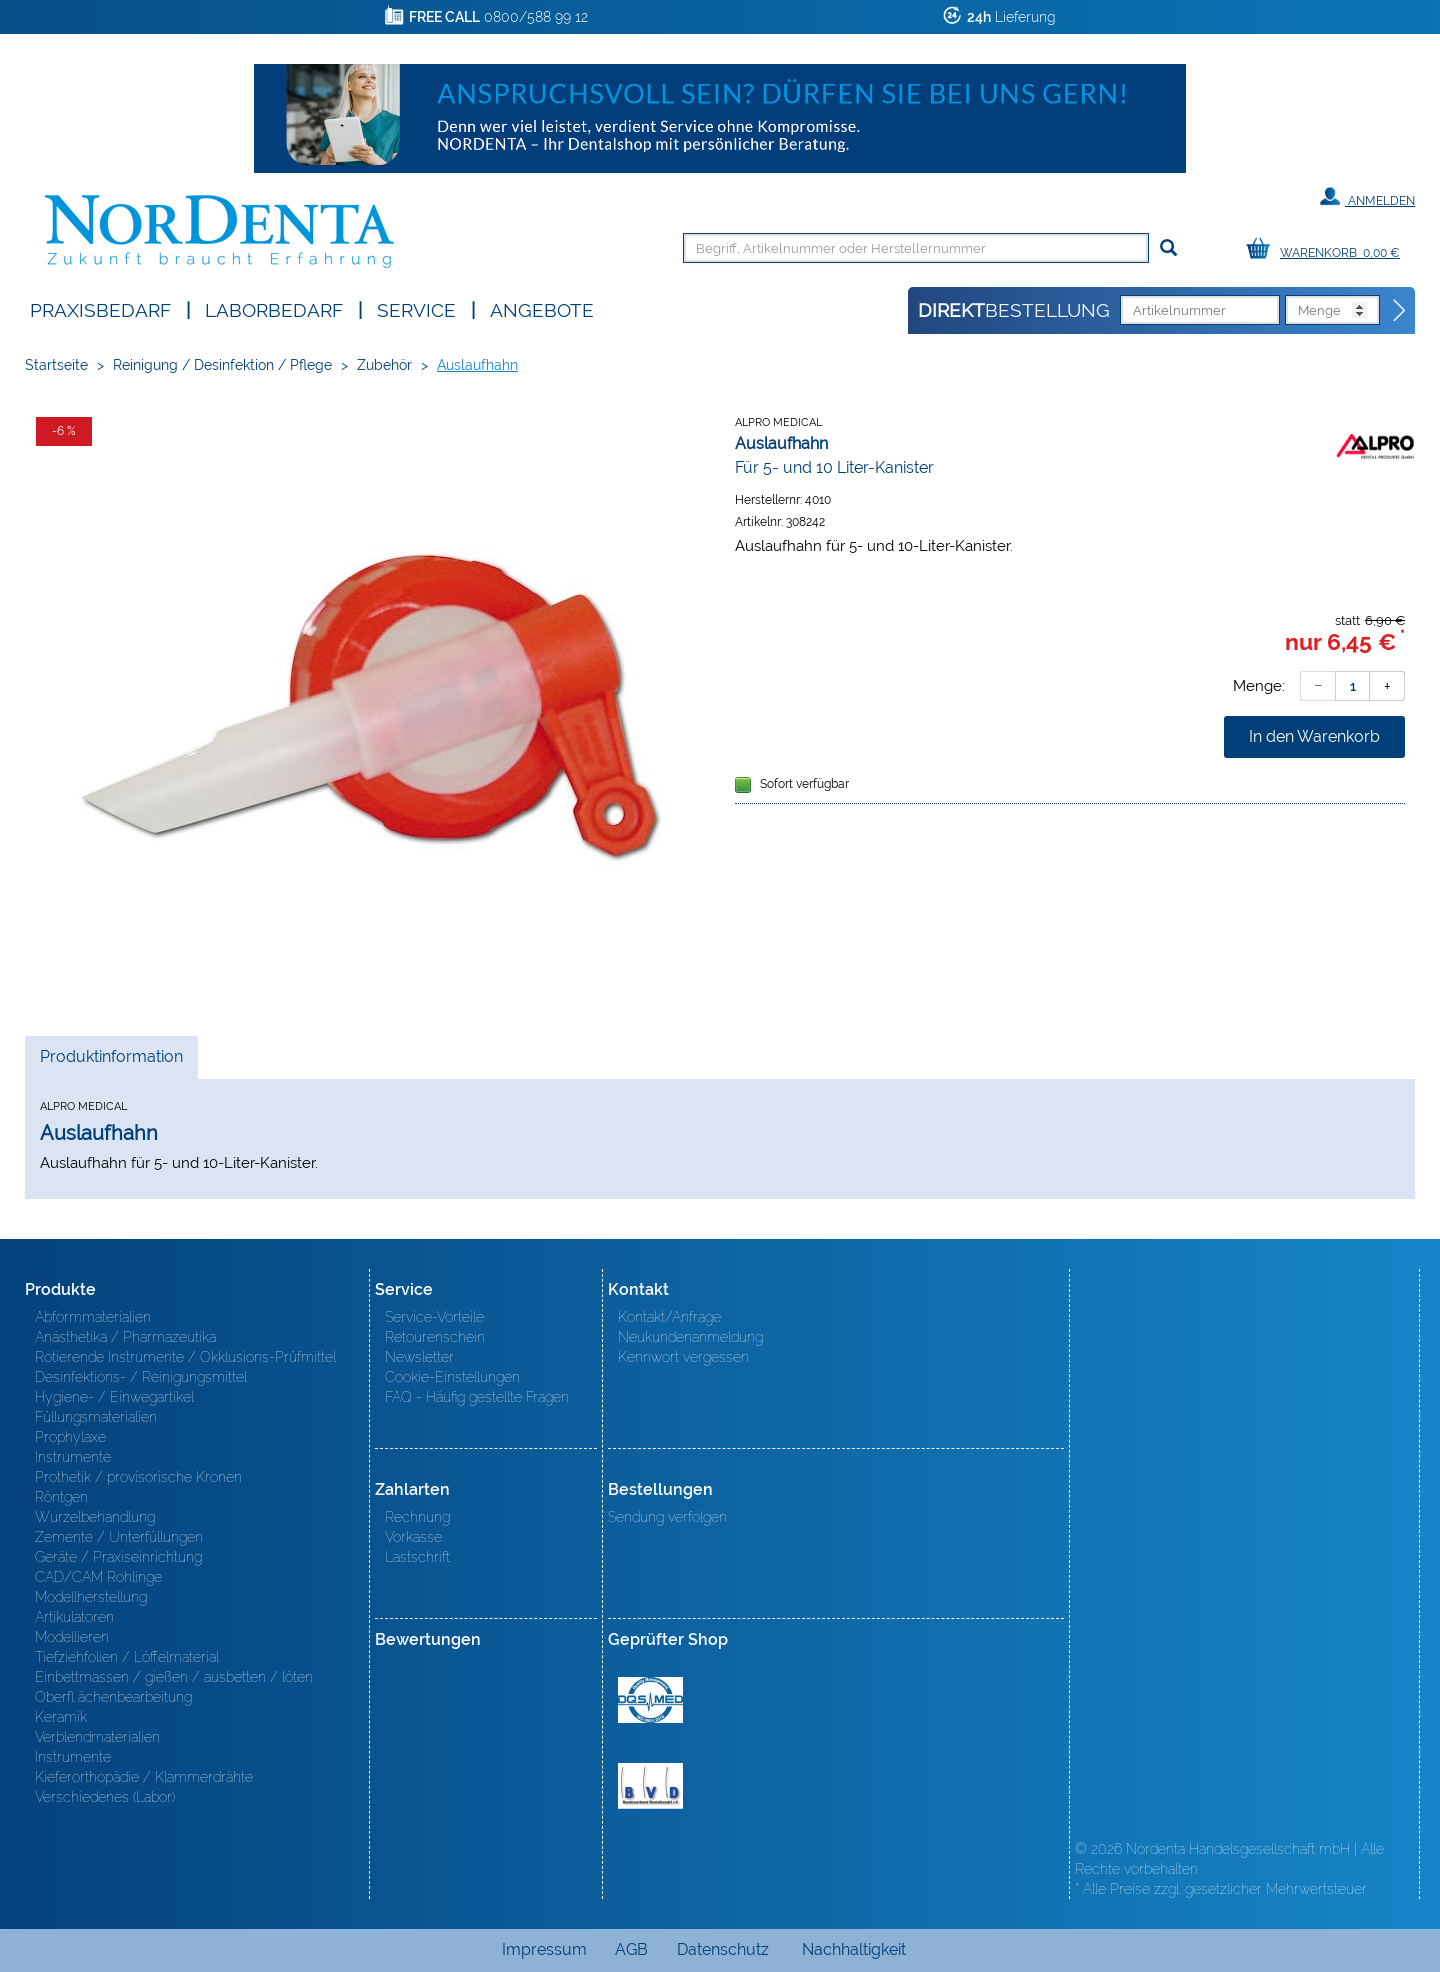 The height and width of the screenshot is (1972, 1440). Describe the element at coordinates (97, 1737) in the screenshot. I see `Verblendmaterialien` at that location.